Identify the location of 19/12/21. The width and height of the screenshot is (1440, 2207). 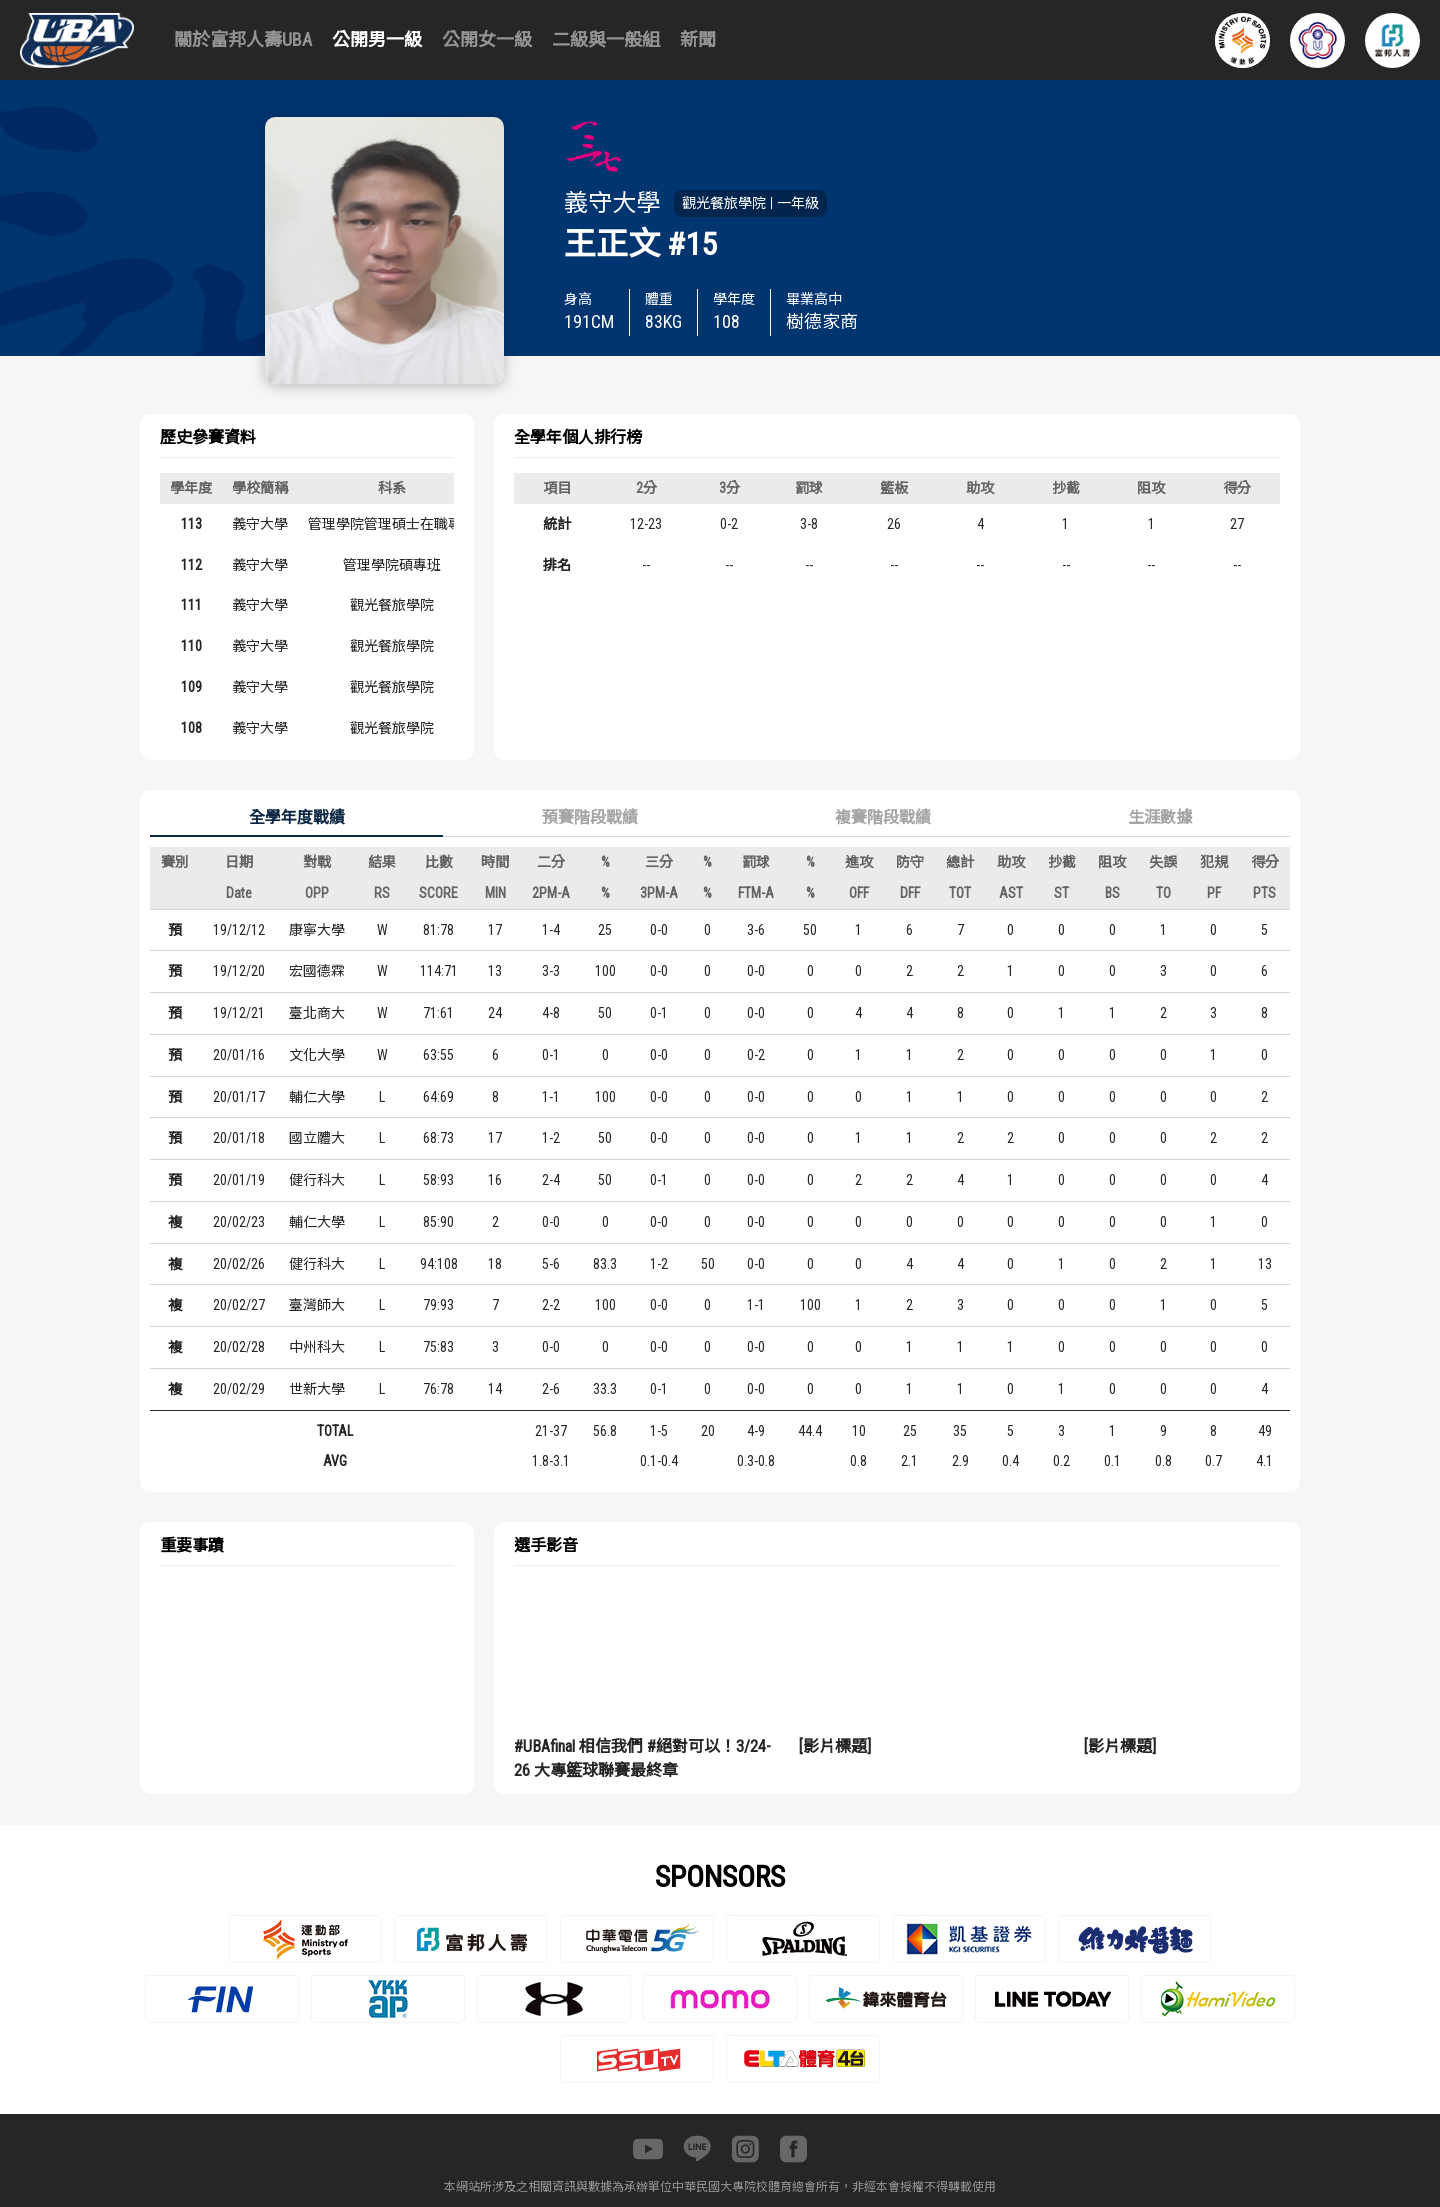
(239, 1013).